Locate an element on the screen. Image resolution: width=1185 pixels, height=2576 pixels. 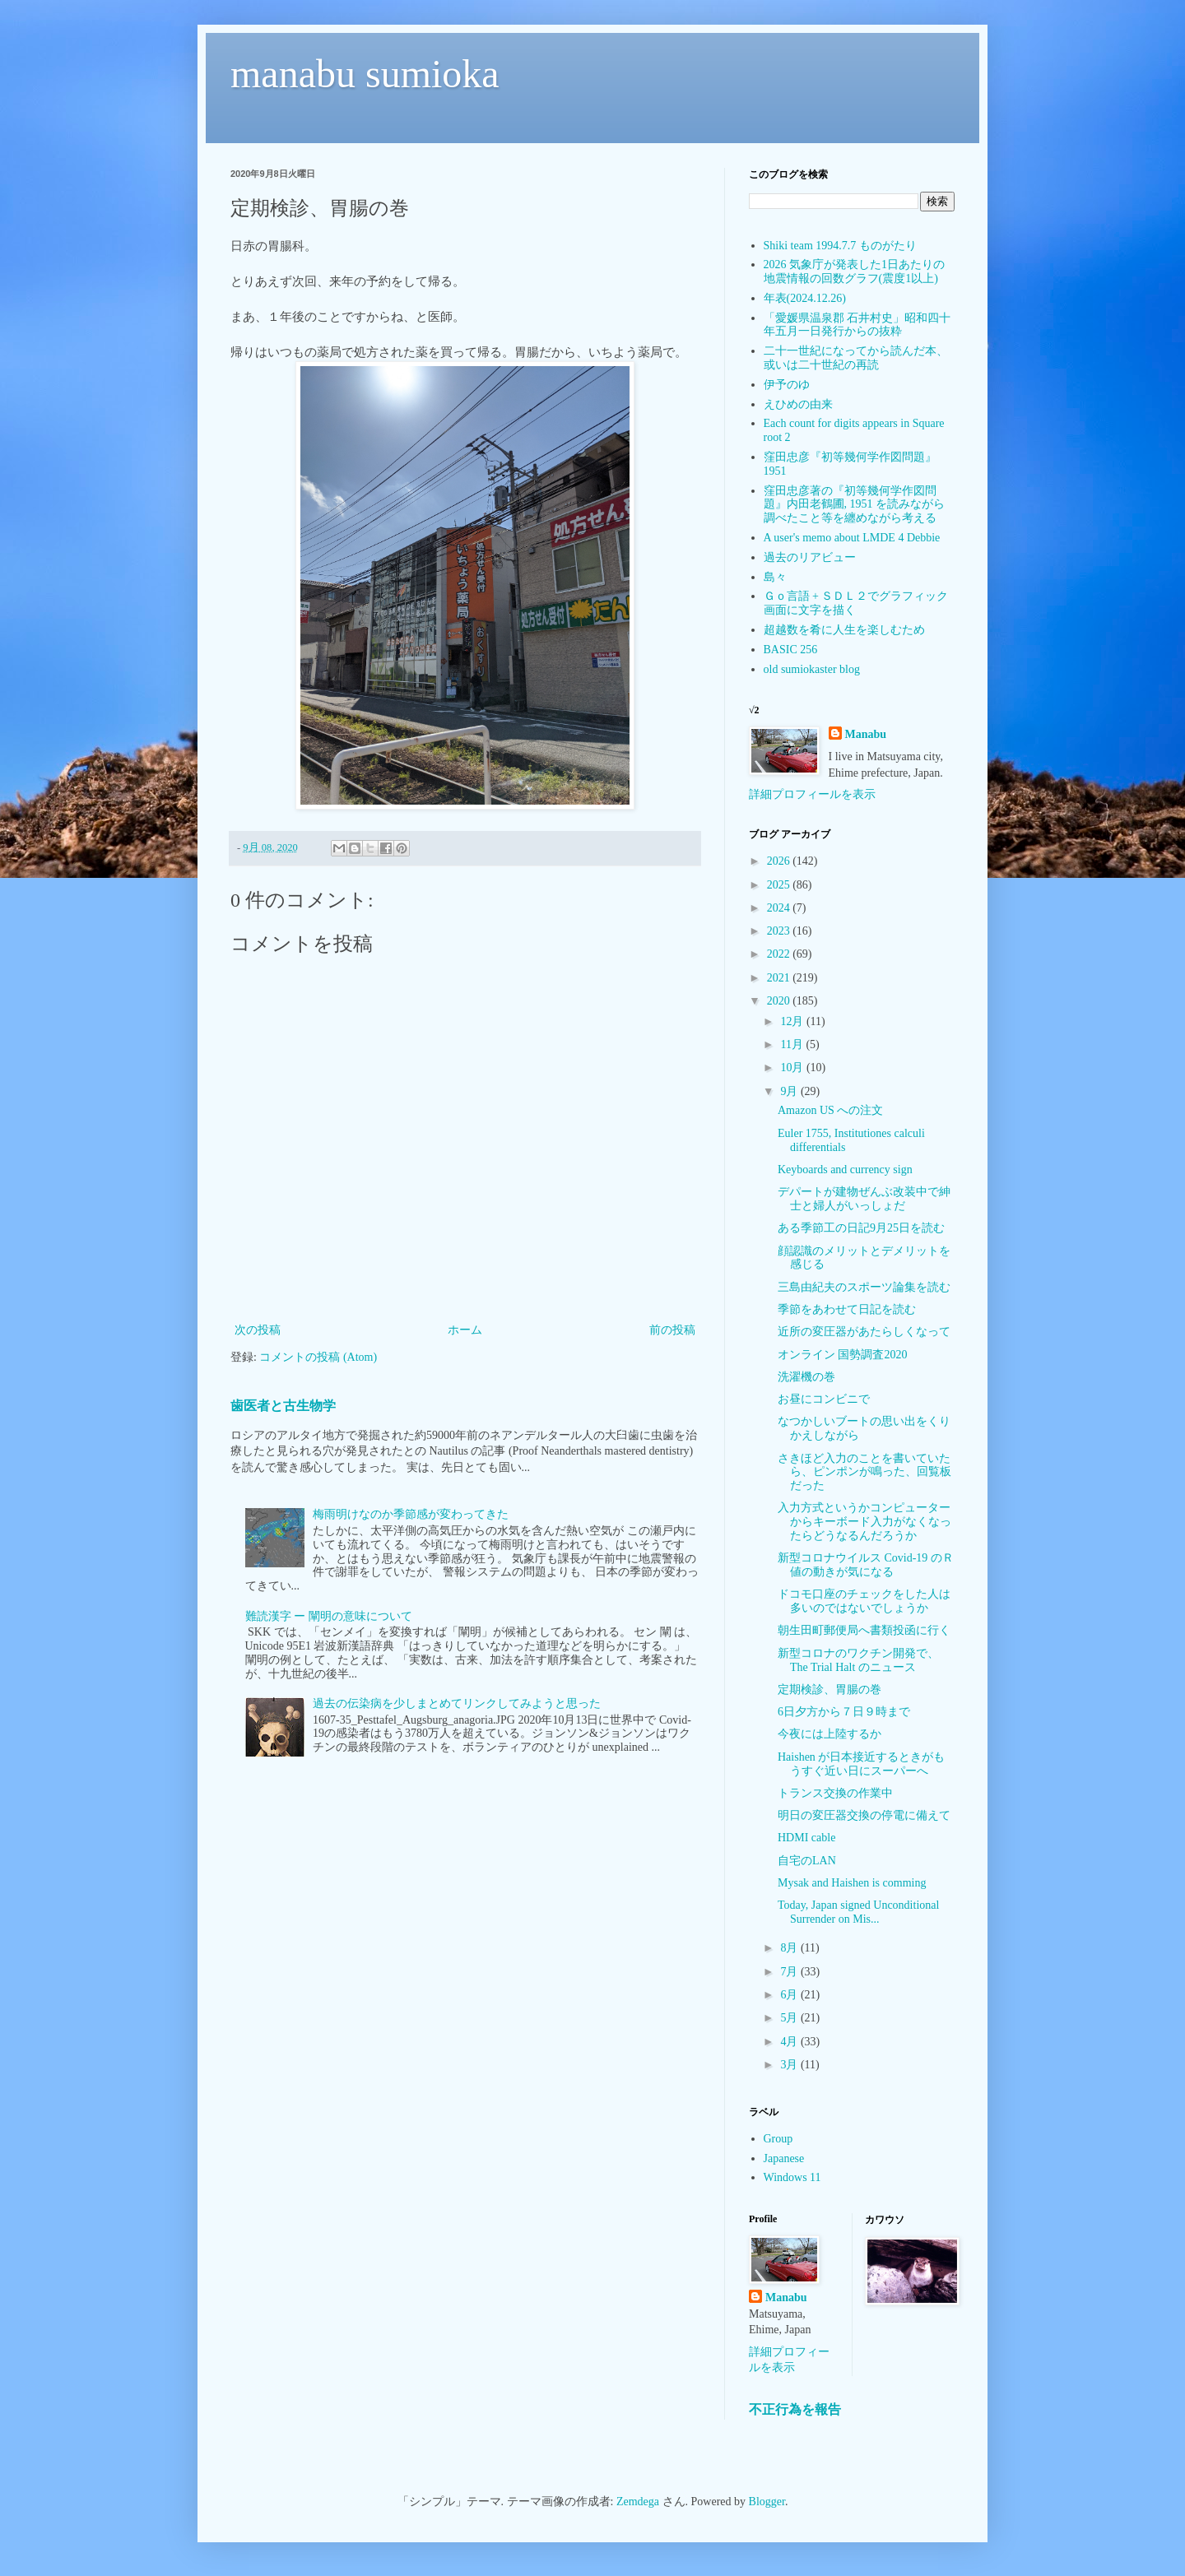
洗濯機の巻 is located at coordinates (806, 1377).